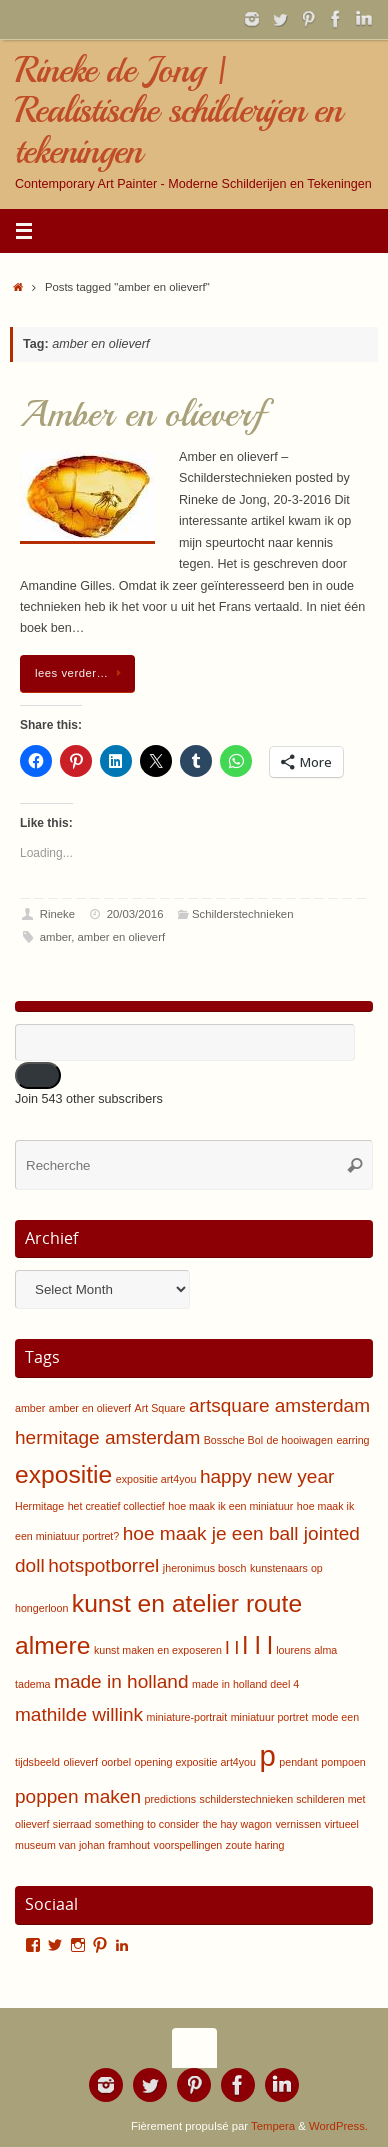  What do you see at coordinates (171, 1799) in the screenshot?
I see `predictions [predictions (1 item)]` at bounding box center [171, 1799].